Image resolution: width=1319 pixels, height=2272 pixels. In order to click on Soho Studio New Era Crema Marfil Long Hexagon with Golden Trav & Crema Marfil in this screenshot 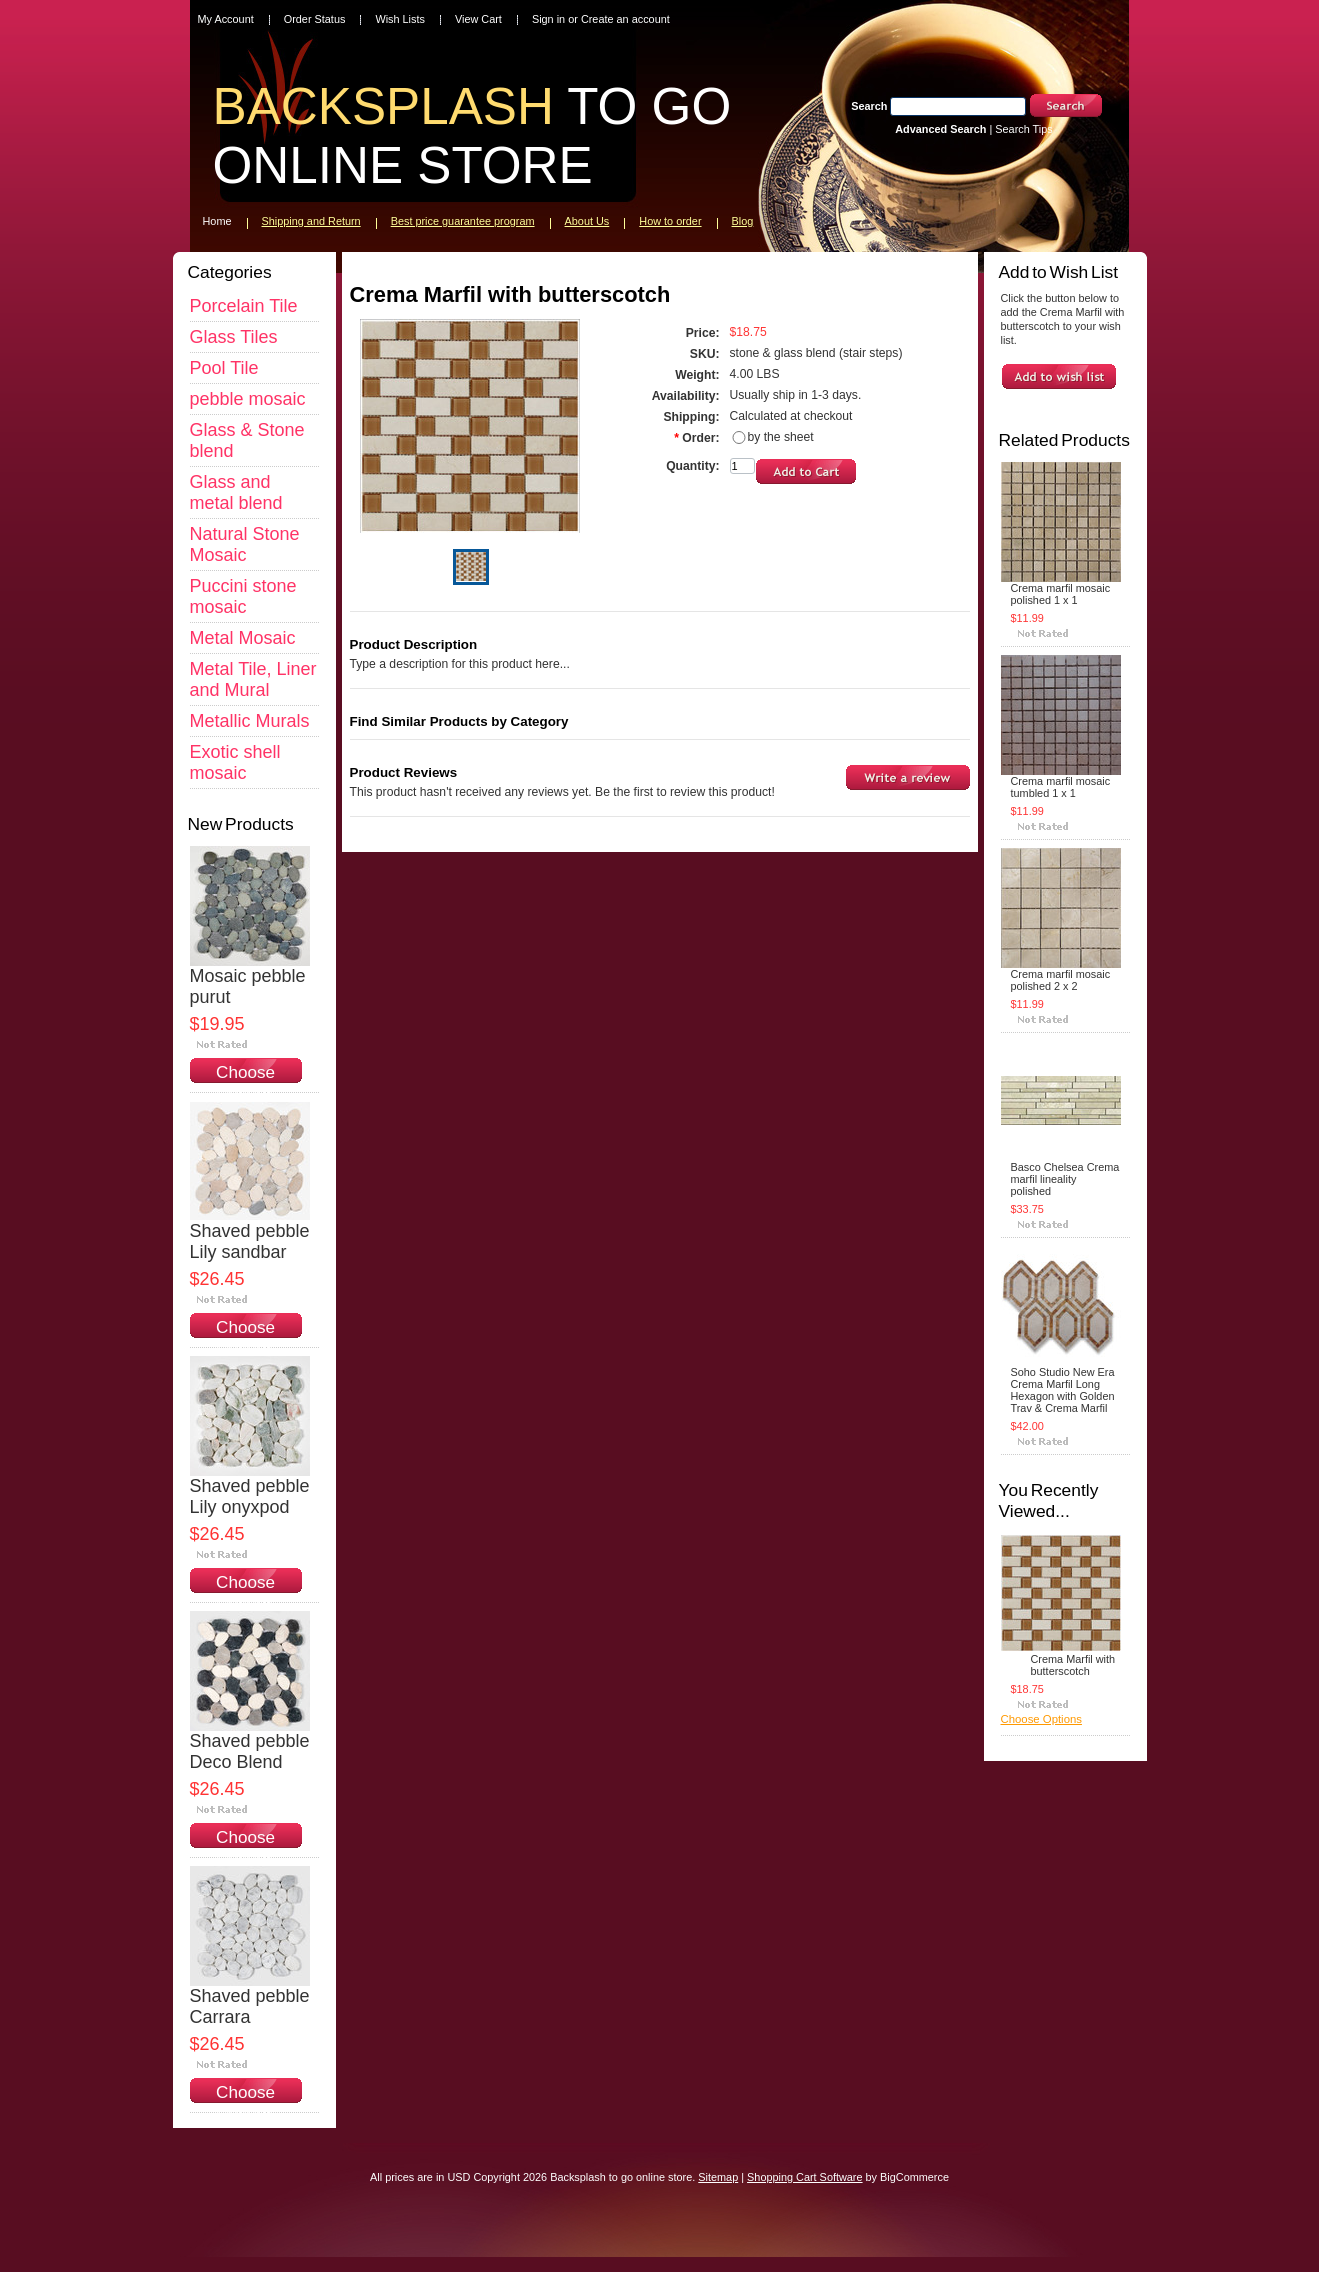, I will do `click(1063, 1390)`.